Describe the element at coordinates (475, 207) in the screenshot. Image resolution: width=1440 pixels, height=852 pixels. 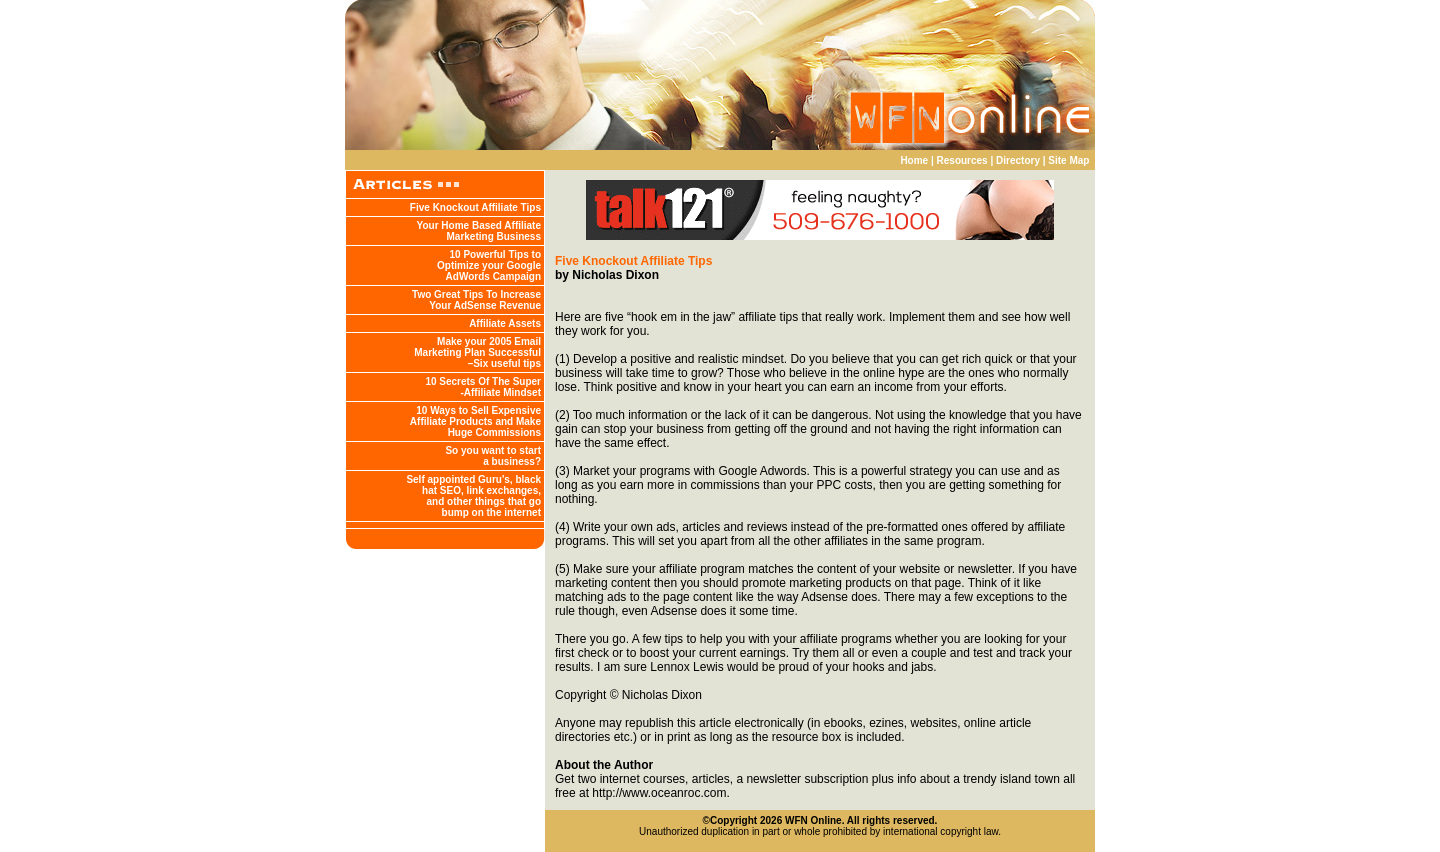
I see `Five Knockout Affiliate Tips` at that location.